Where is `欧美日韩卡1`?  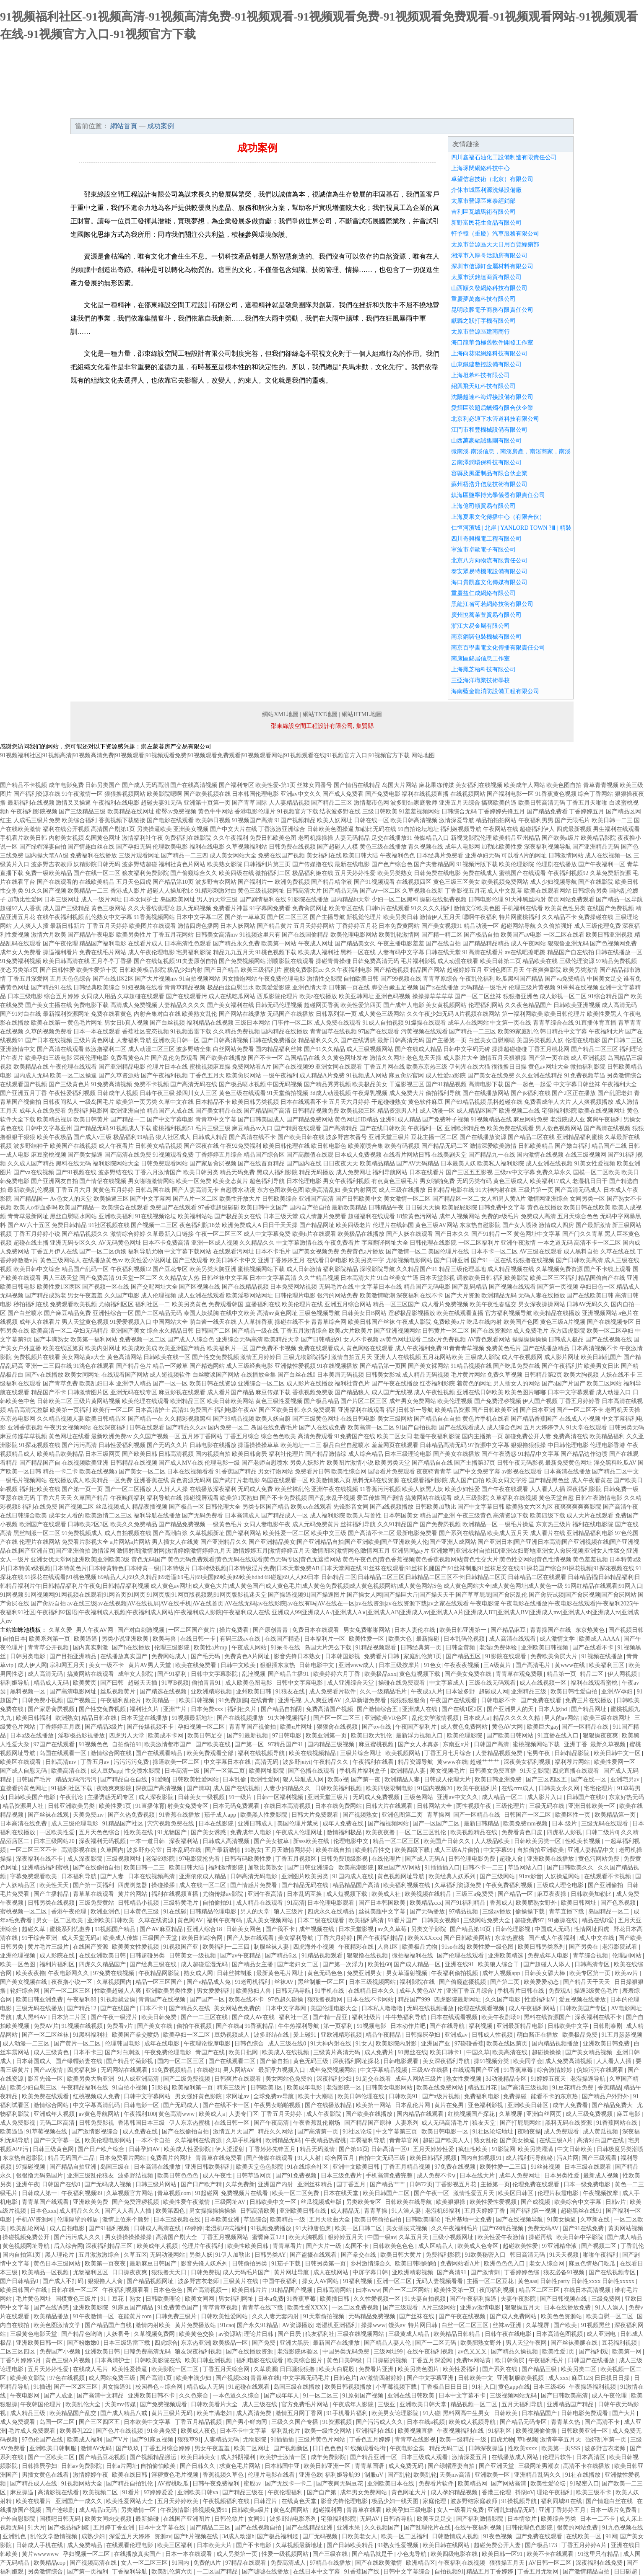
欧美日韩卡1 is located at coordinates (447, 2052).